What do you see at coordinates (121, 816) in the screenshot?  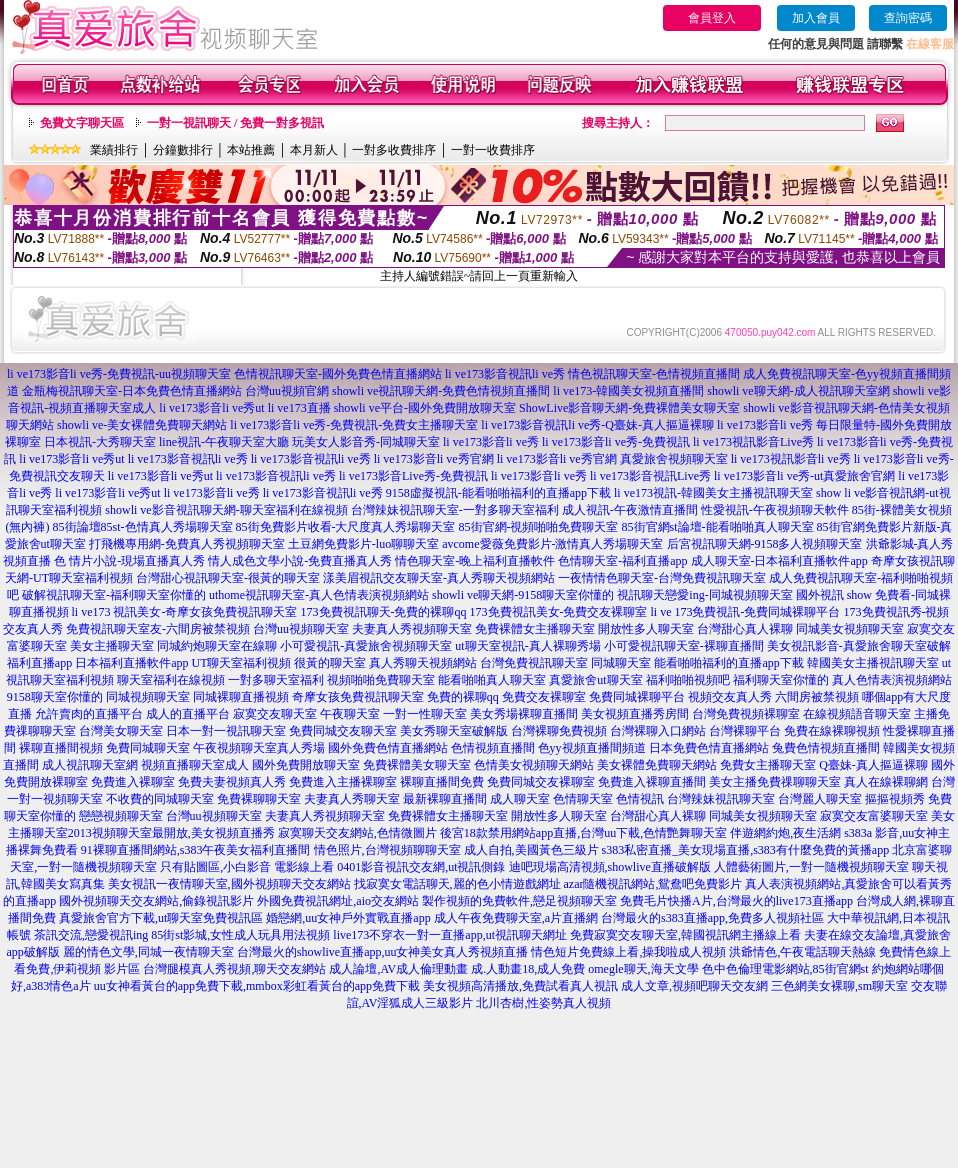 I see `戀戀視頻聊天室` at bounding box center [121, 816].